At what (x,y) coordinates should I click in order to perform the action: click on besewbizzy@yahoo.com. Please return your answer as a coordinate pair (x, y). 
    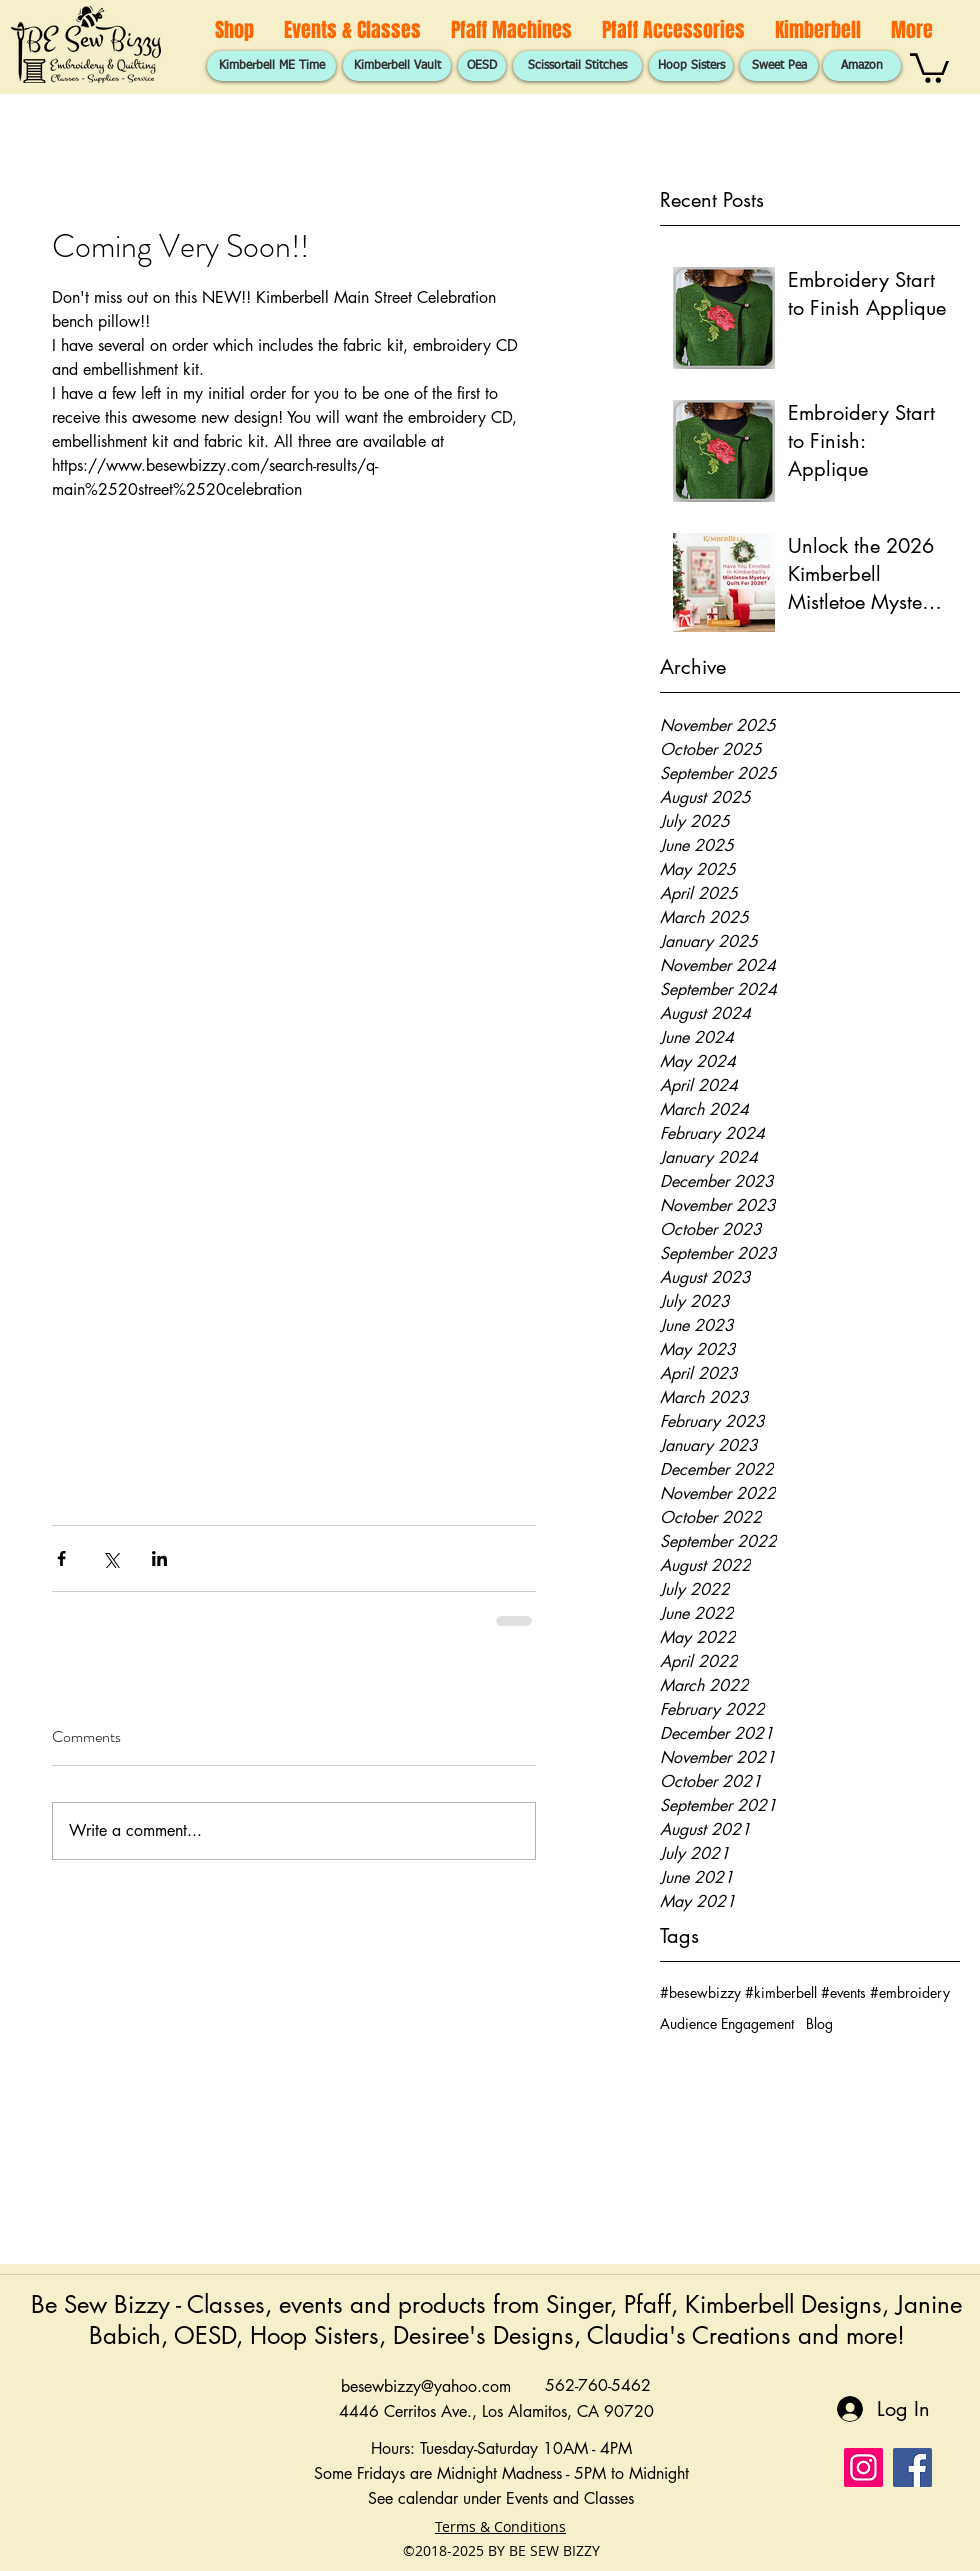
    Looking at the image, I should click on (426, 2386).